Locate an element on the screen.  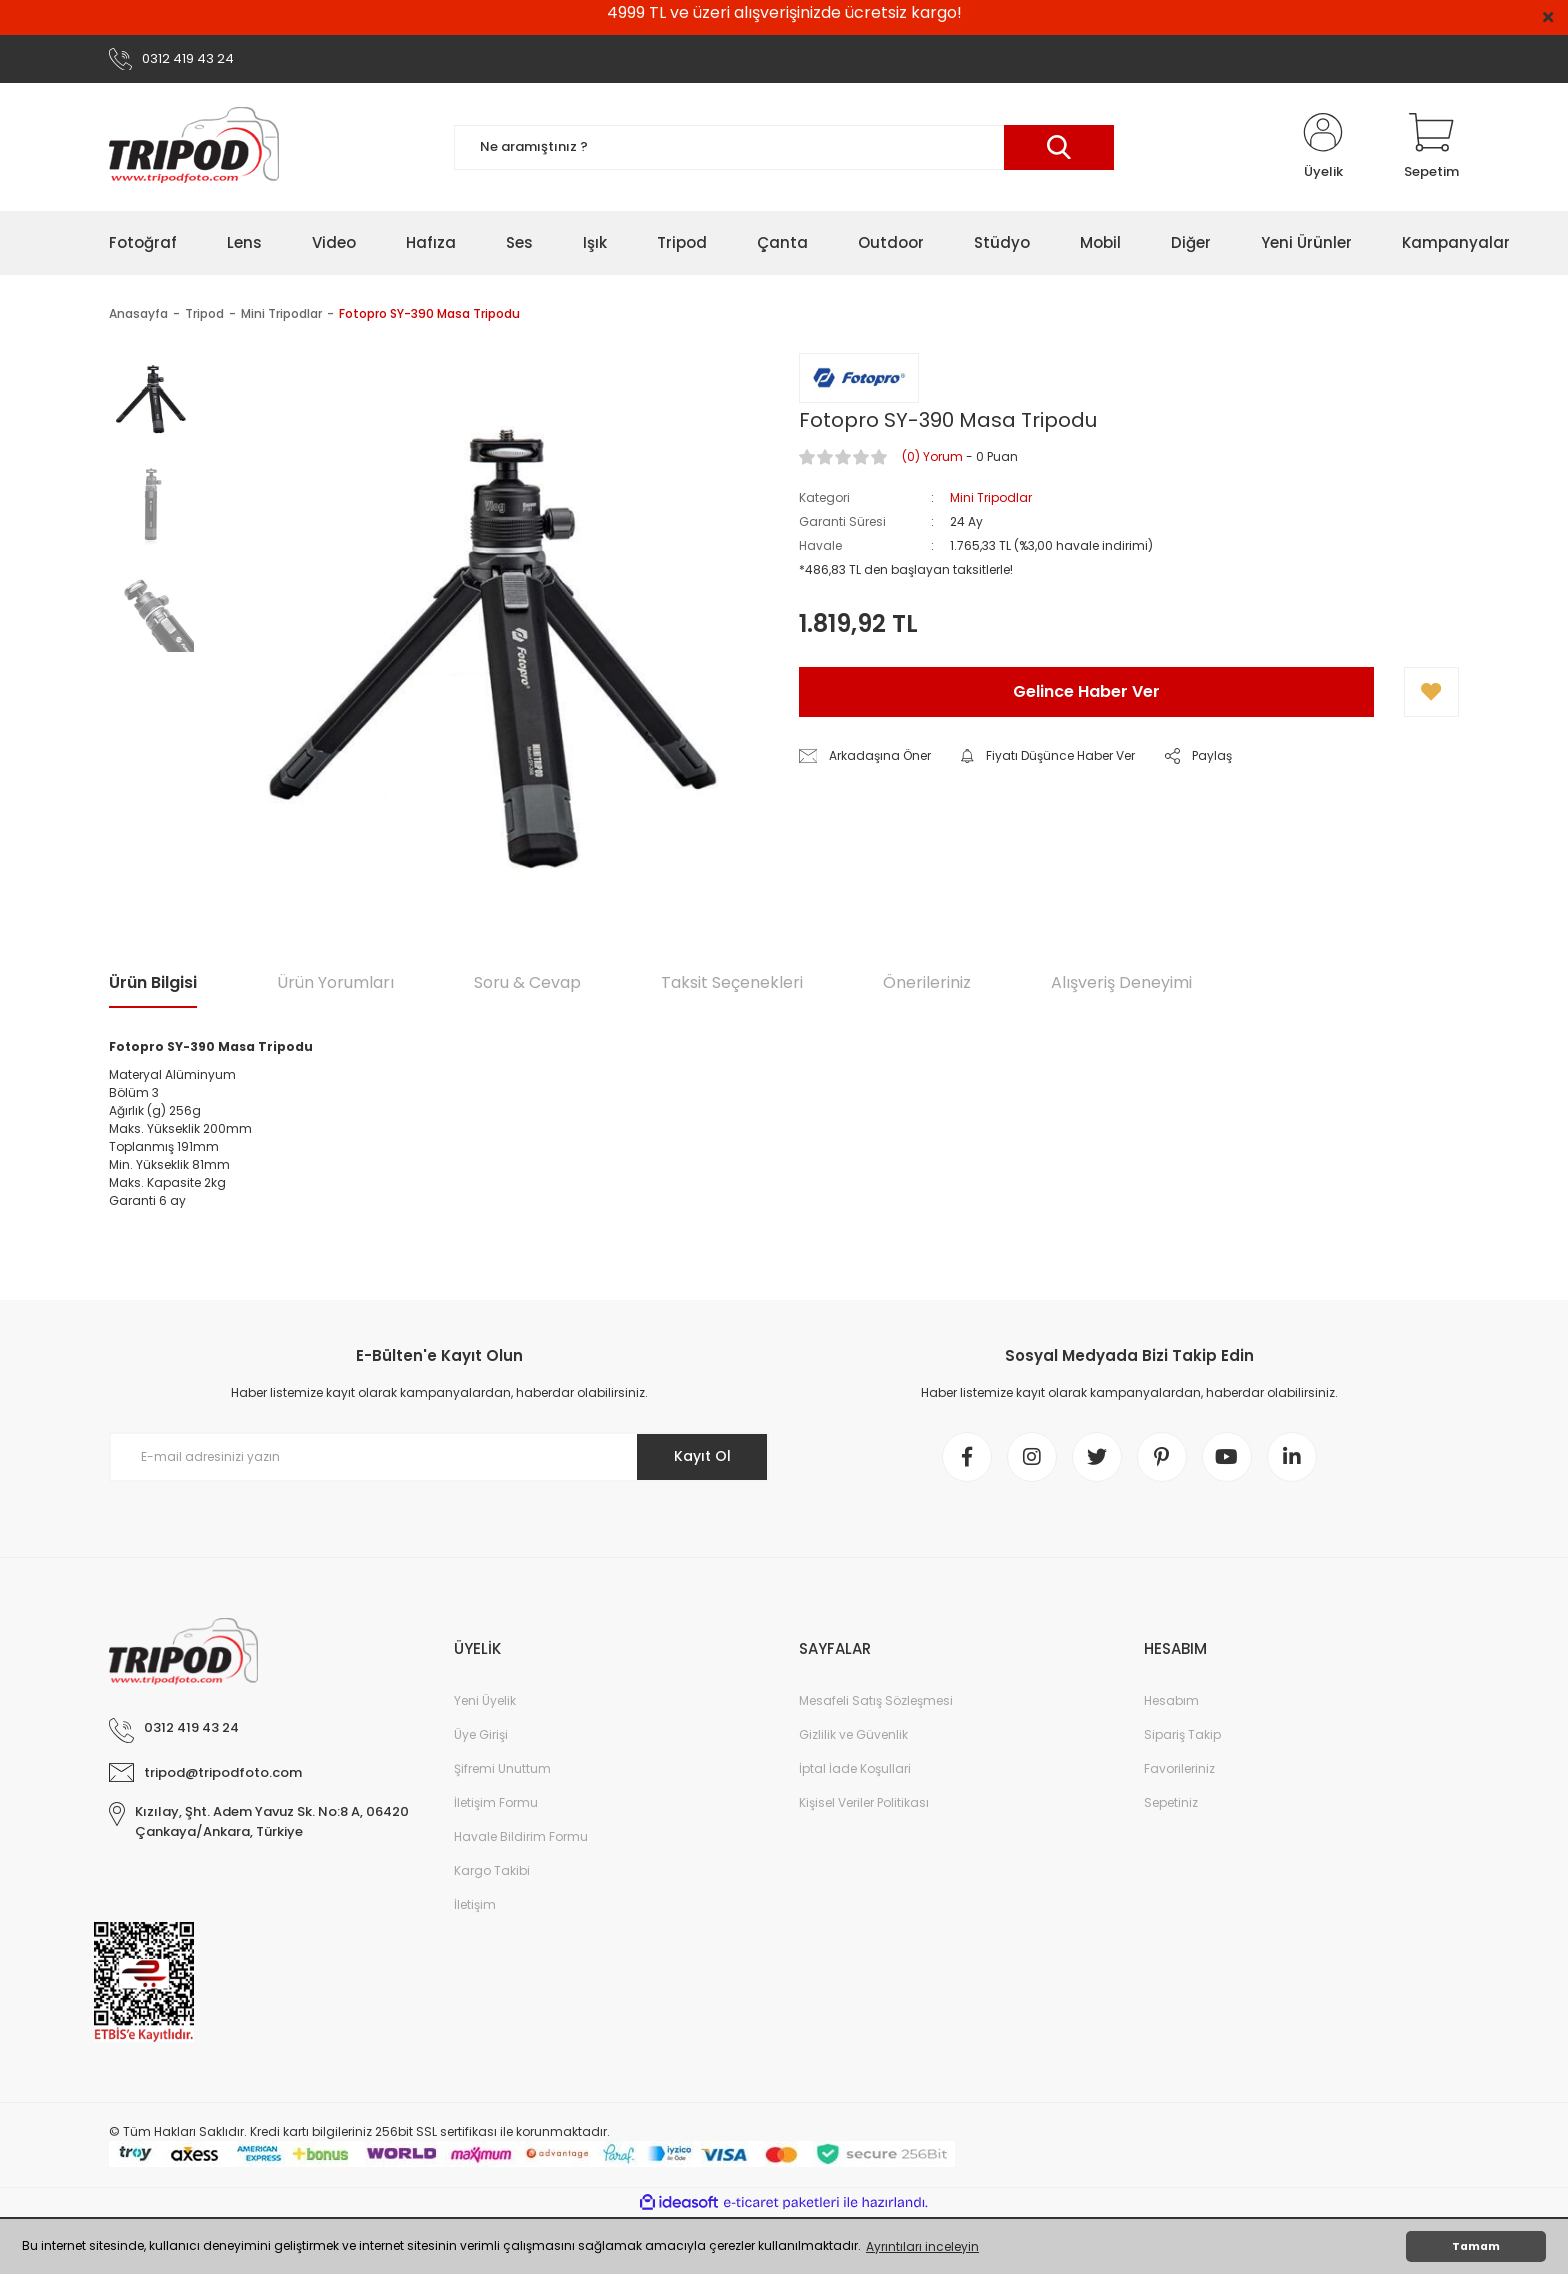
[Newsletter Email] is located at coordinates (439, 1457).